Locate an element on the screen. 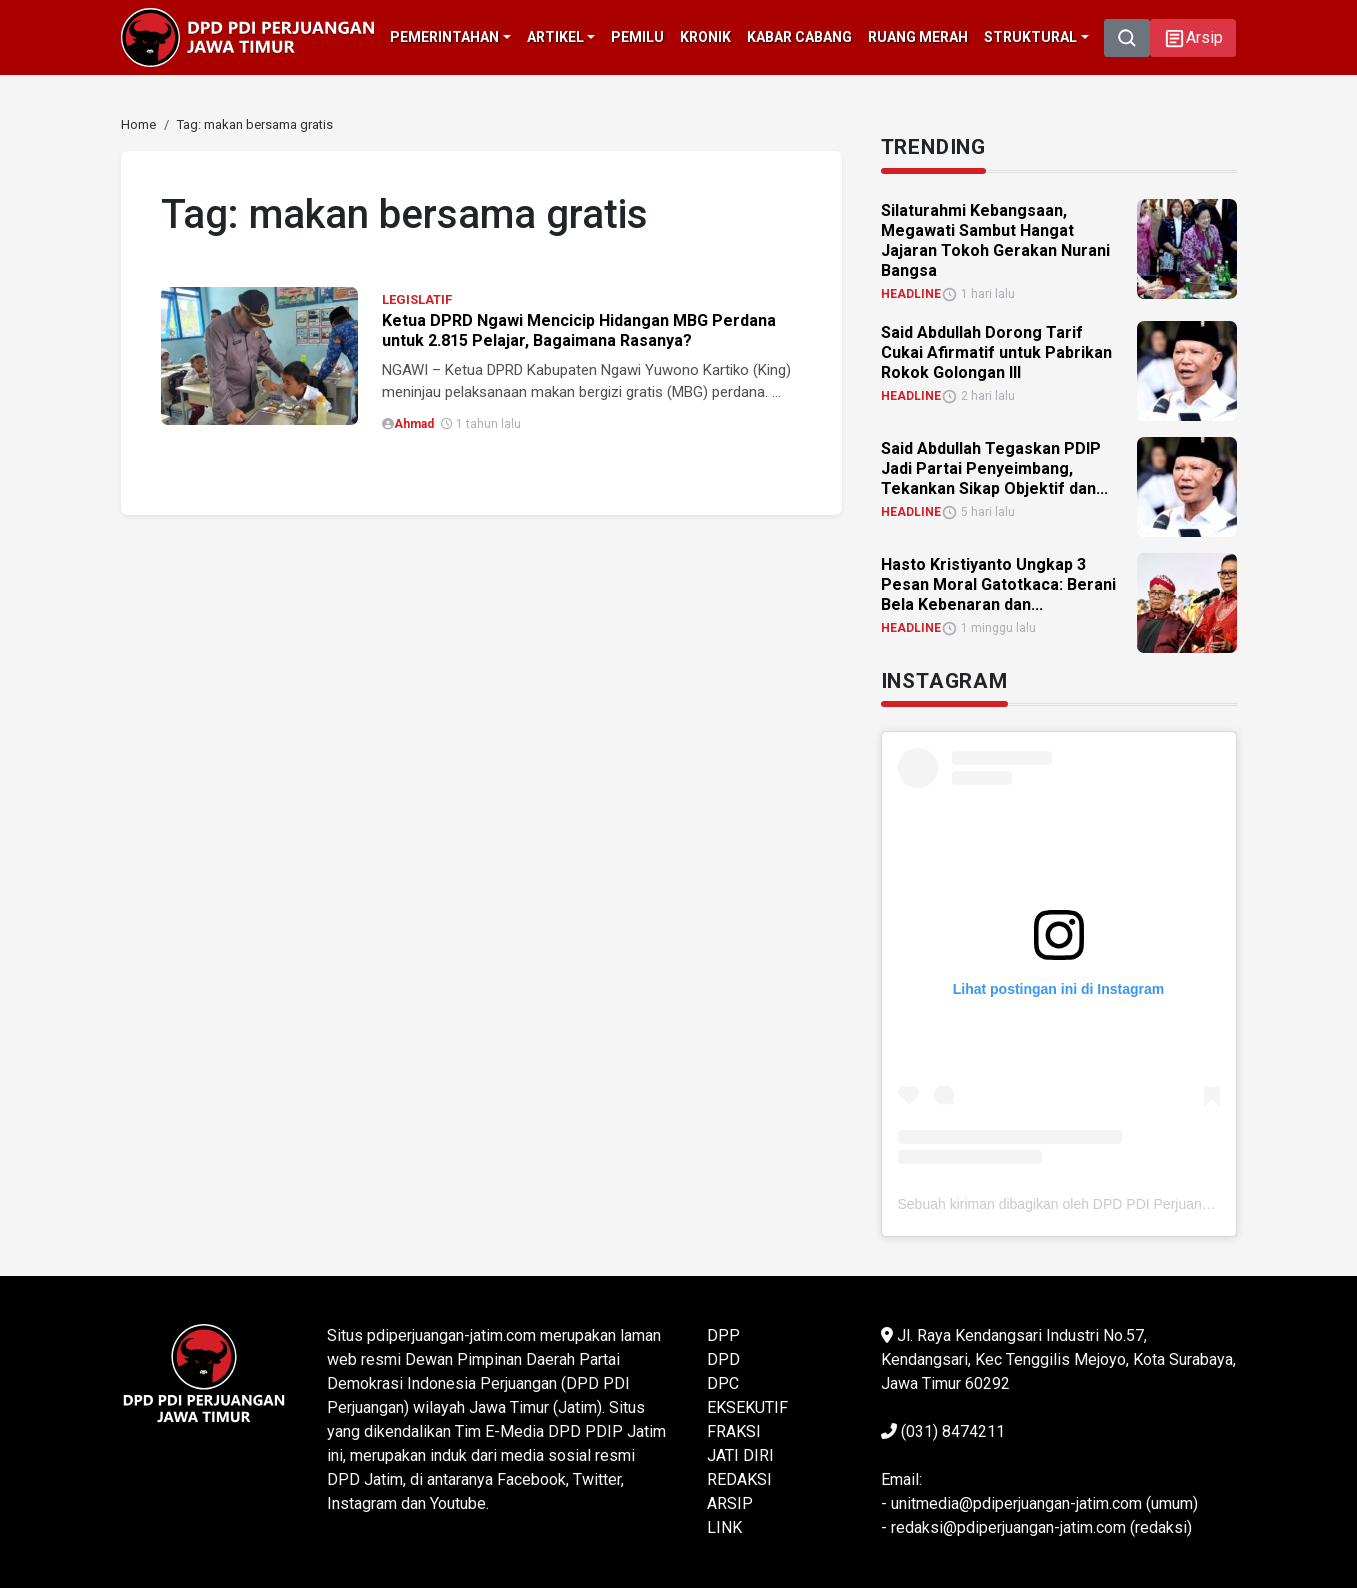 The image size is (1357, 1588). Ahmad is located at coordinates (414, 424).